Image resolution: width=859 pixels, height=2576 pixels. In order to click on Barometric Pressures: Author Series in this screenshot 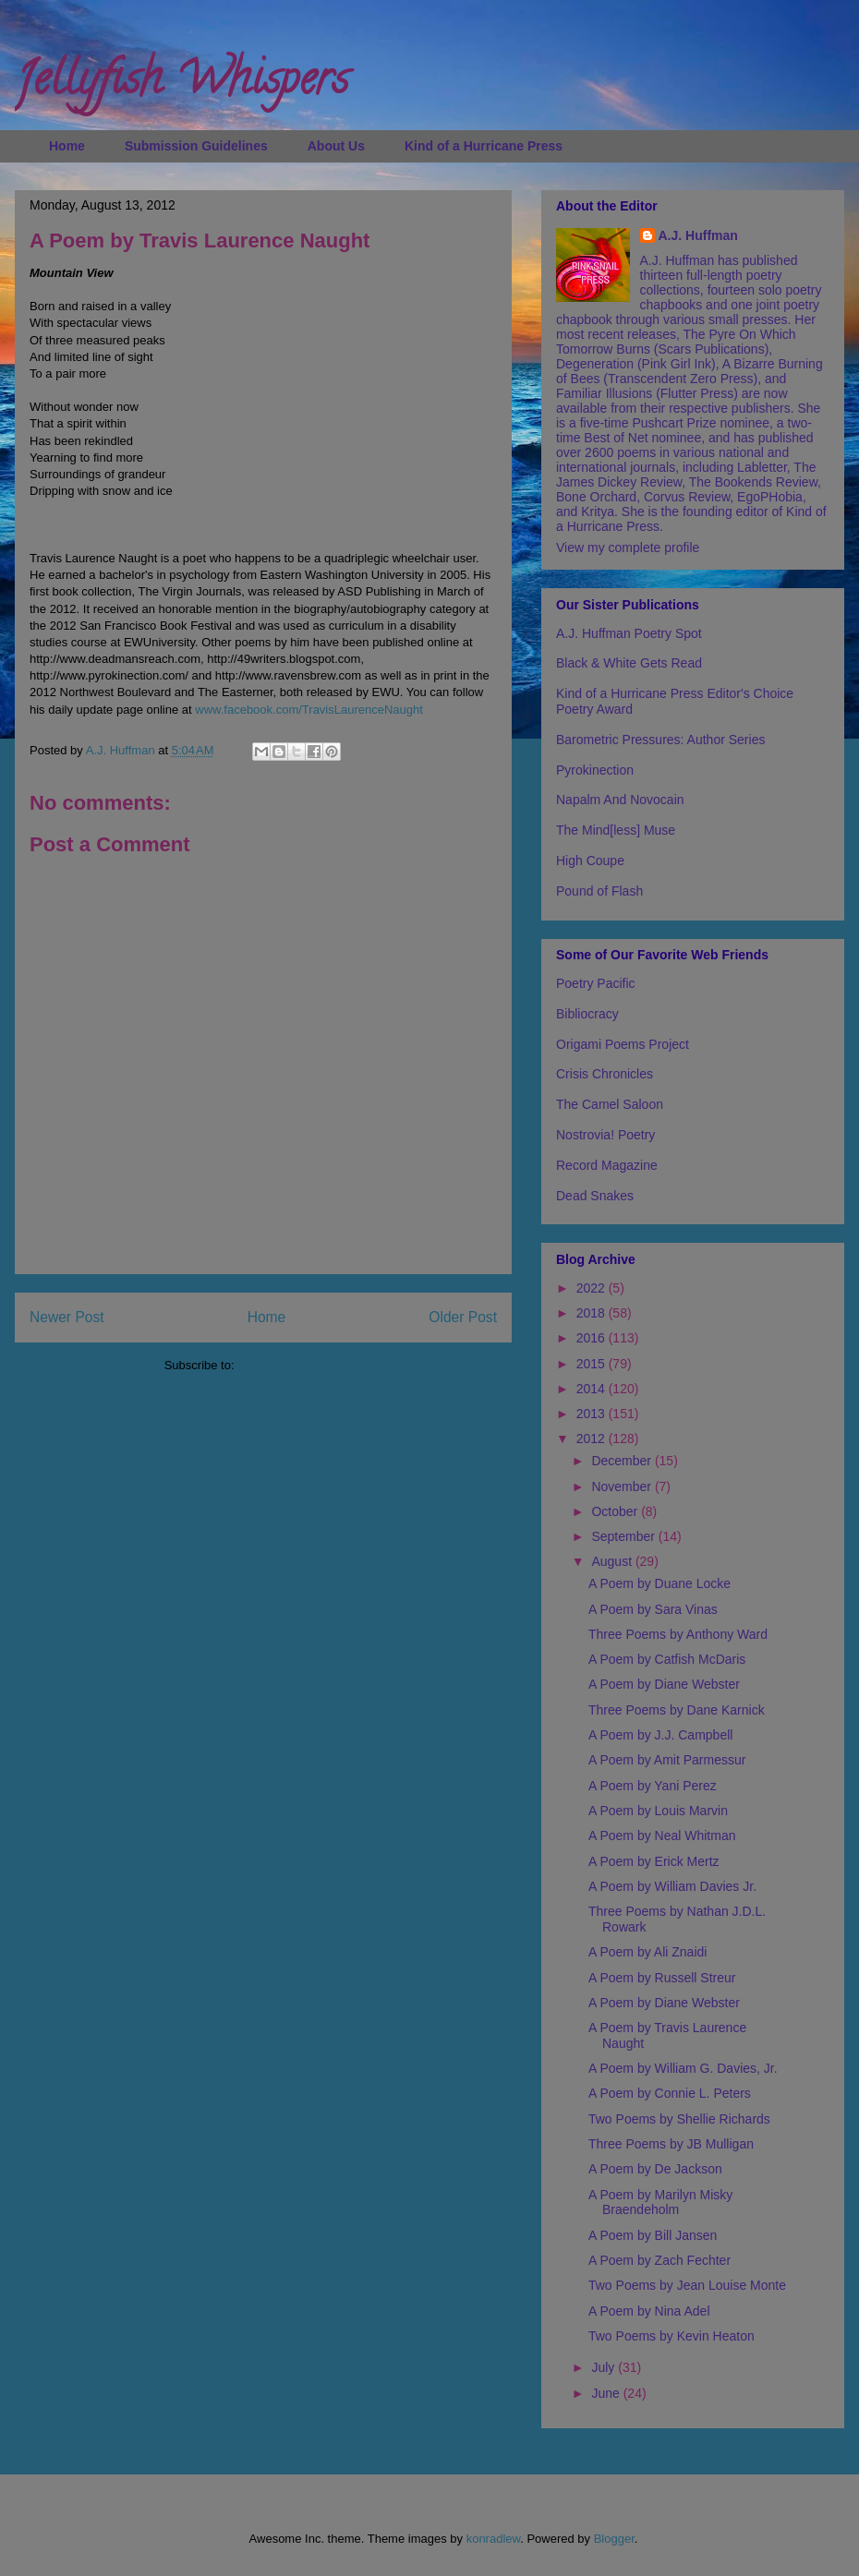, I will do `click(660, 739)`.